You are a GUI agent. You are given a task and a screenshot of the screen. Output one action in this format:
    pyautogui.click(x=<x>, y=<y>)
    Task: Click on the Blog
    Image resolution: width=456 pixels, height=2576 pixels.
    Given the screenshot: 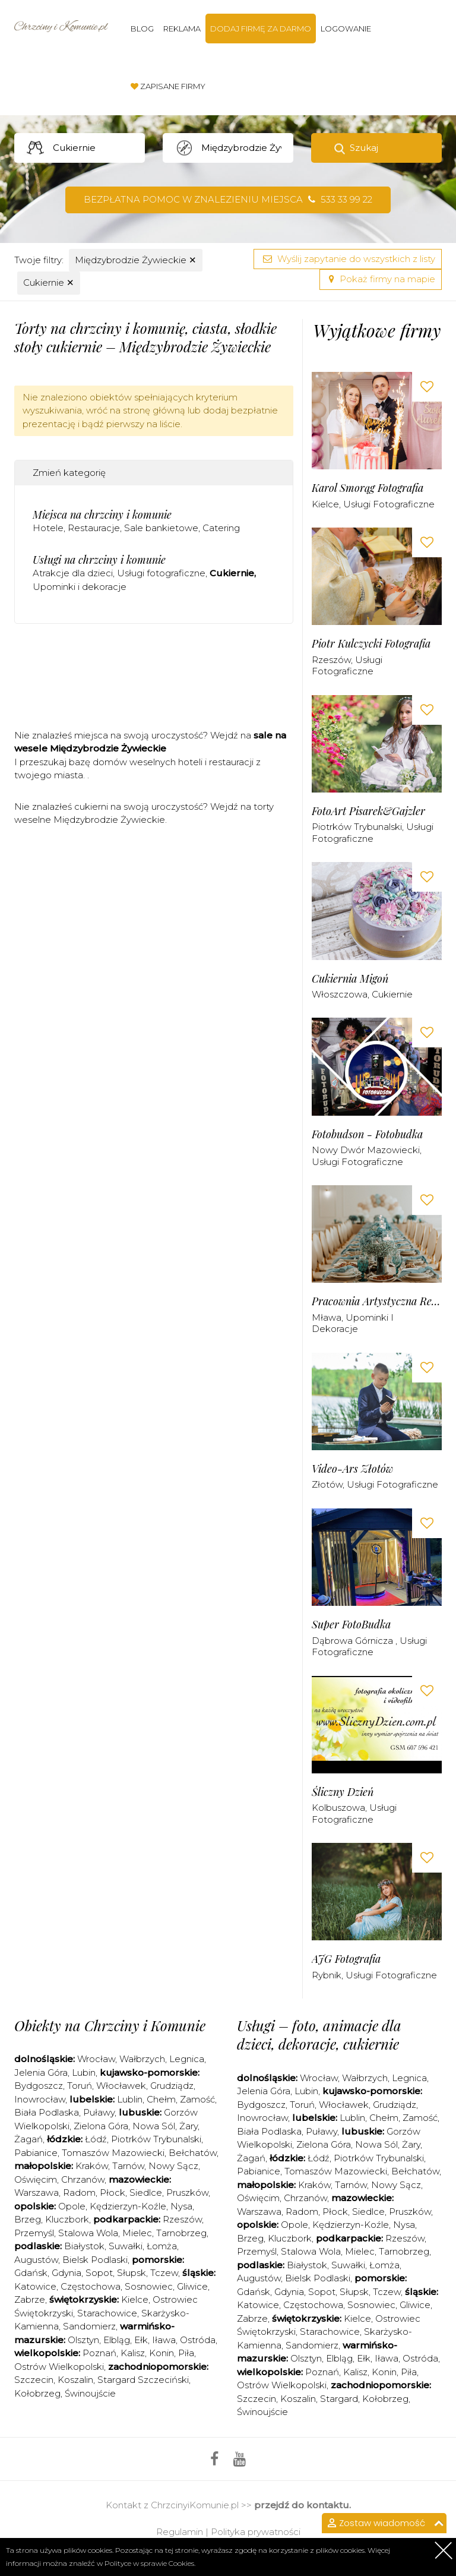 What is the action you would take?
    pyautogui.click(x=142, y=28)
    